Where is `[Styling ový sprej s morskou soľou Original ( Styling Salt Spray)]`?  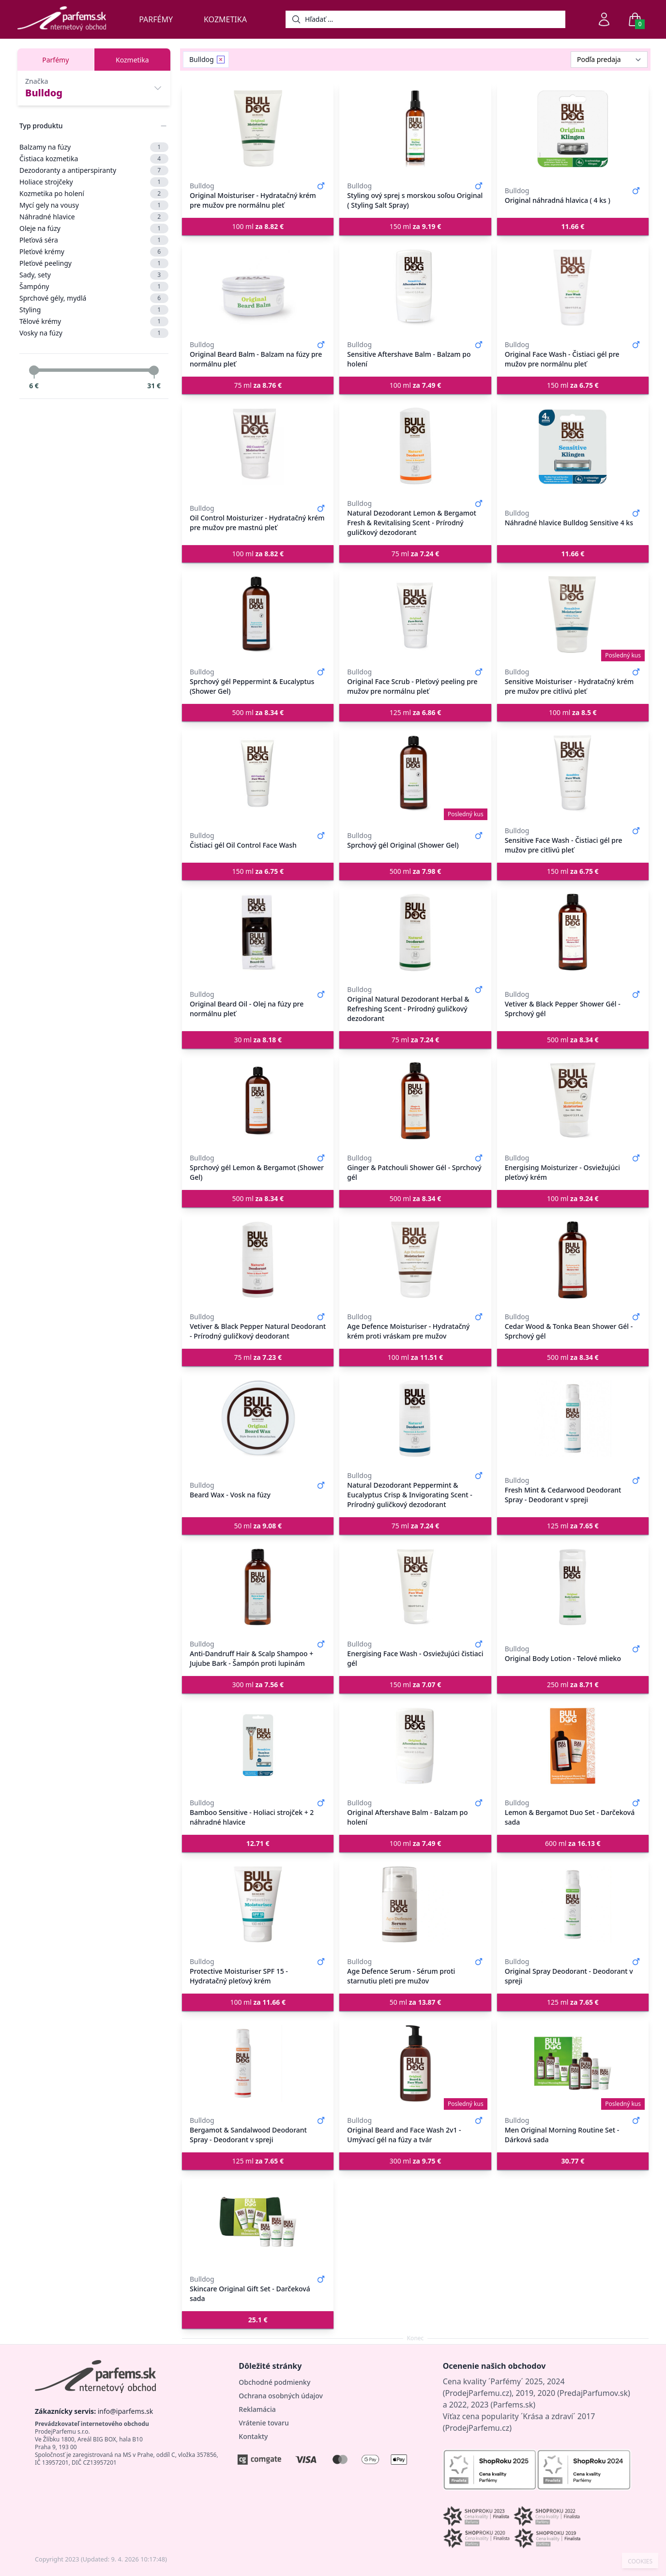
[Styling ový sprej s morskou soľou Original ( Styling Salt Spray)] is located at coordinates (415, 129).